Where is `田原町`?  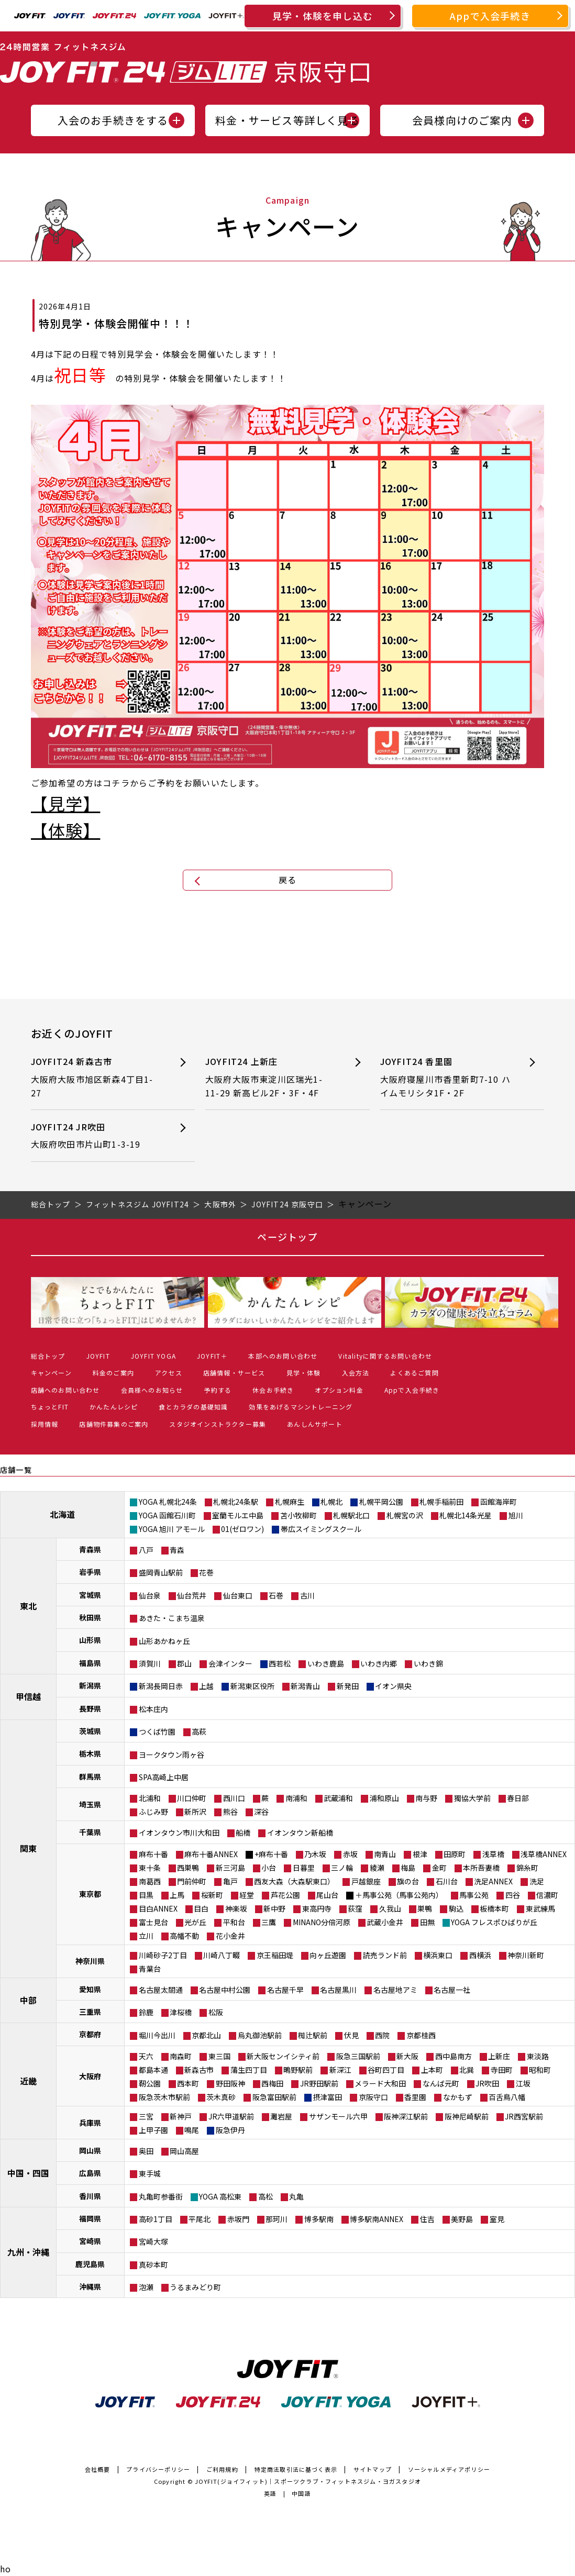
田原町 is located at coordinates (455, 1854).